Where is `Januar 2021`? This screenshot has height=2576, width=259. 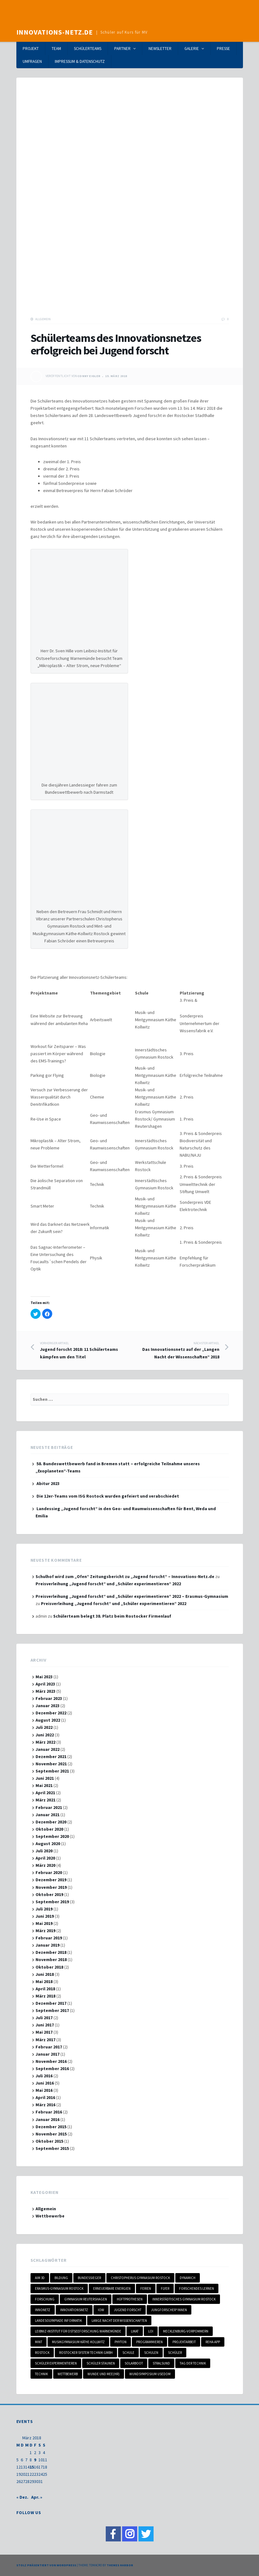 Januar 2021 is located at coordinates (47, 1814).